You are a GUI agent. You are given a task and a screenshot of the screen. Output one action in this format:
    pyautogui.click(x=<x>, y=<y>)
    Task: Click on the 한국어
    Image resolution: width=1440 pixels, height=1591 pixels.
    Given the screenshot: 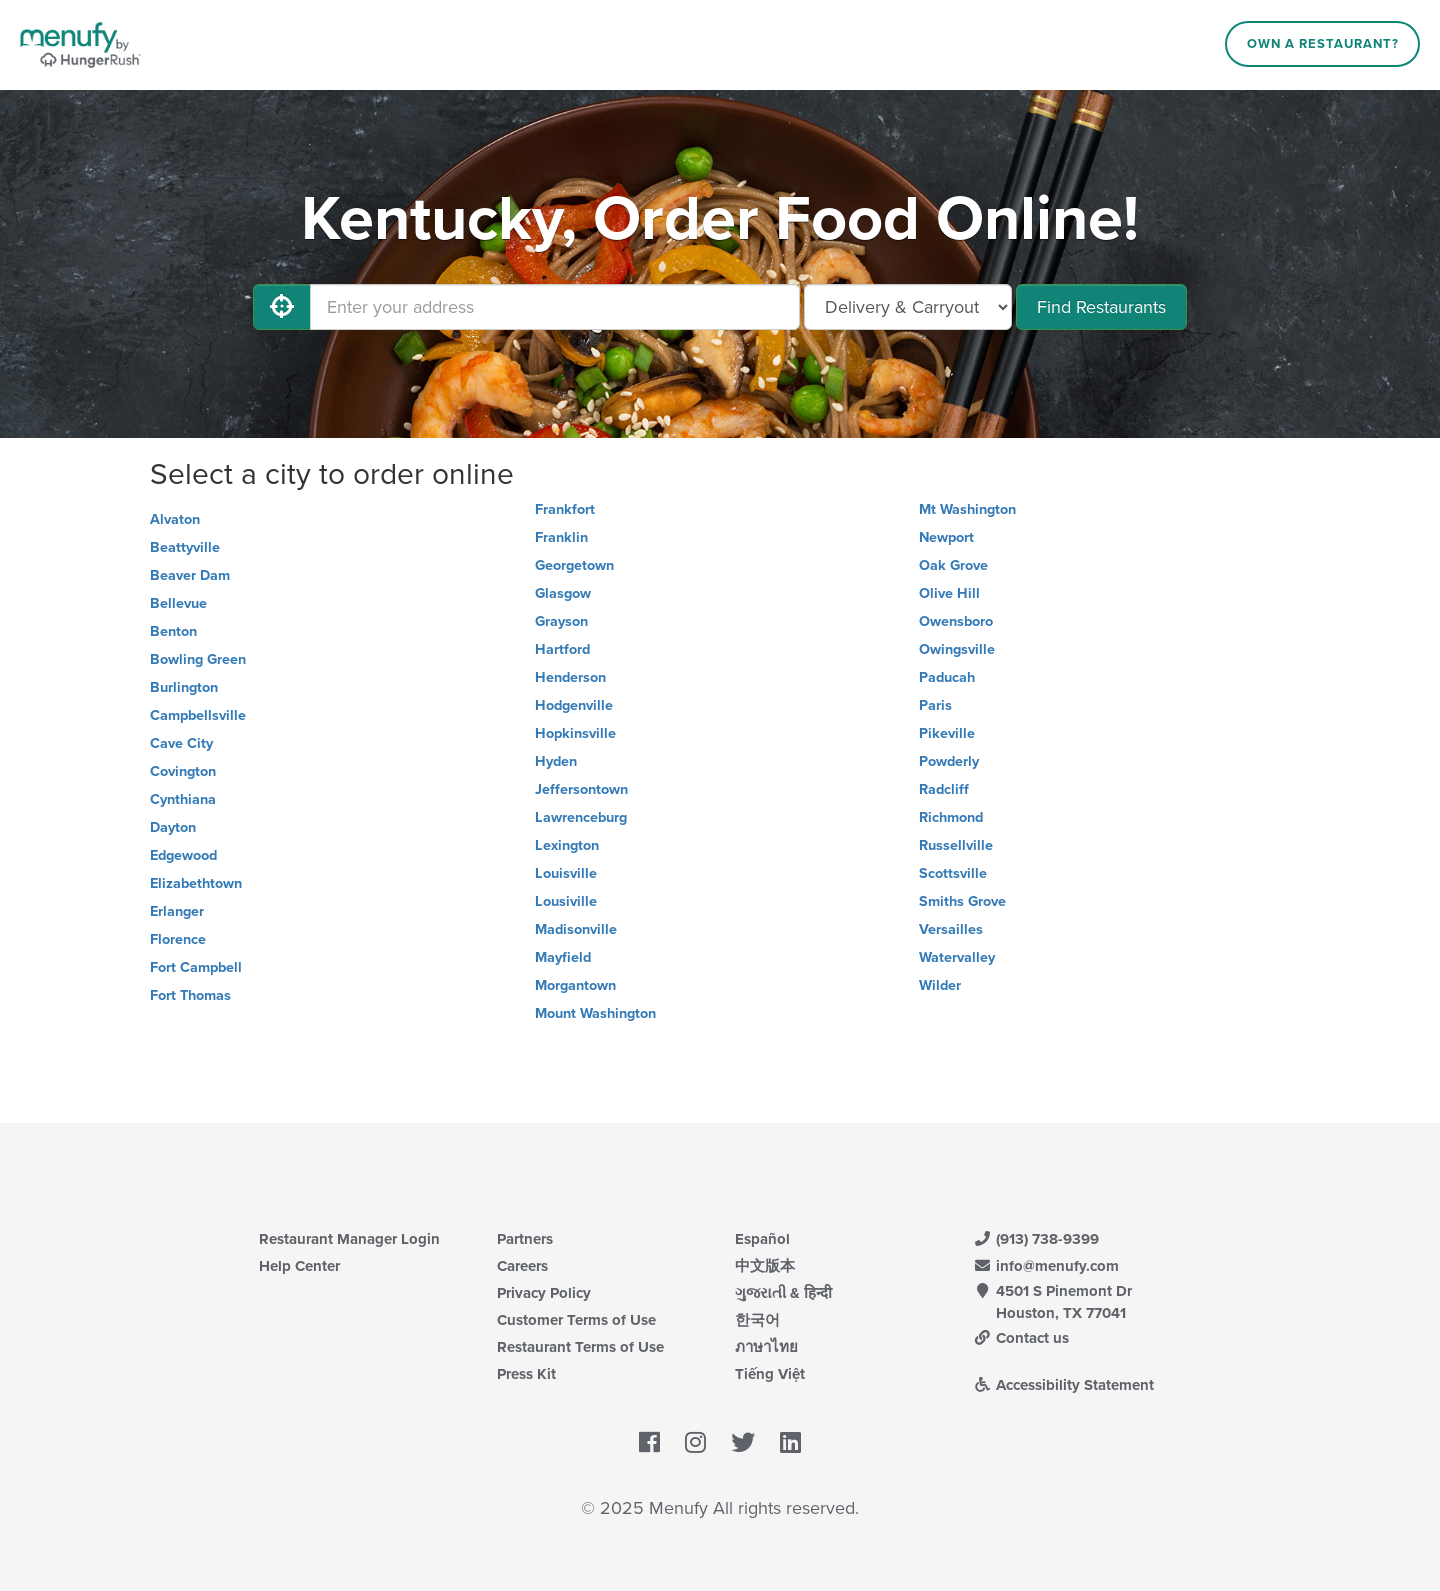 What is the action you would take?
    pyautogui.click(x=757, y=1320)
    